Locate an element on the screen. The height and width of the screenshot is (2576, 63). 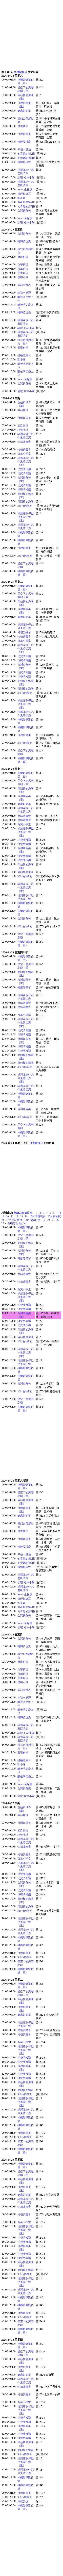
碰碰紅綠豆 is located at coordinates (24, 193).